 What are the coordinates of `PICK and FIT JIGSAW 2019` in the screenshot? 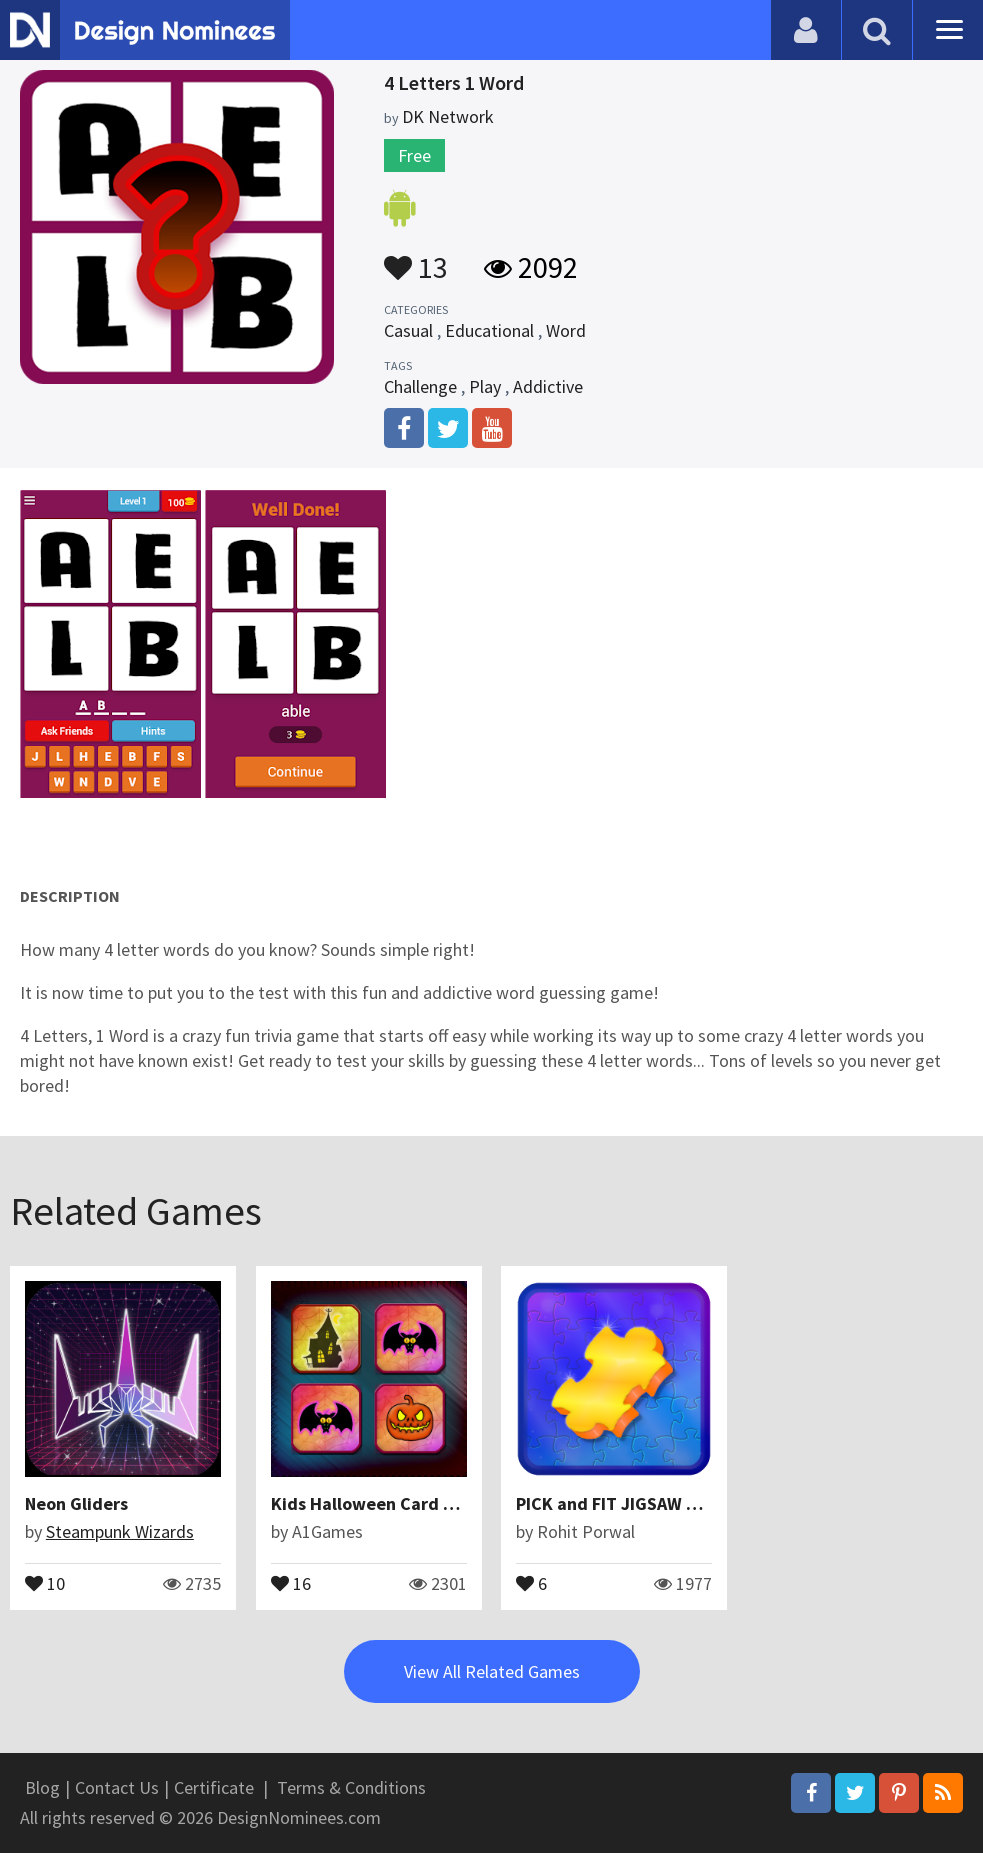 It's located at (621, 1503).